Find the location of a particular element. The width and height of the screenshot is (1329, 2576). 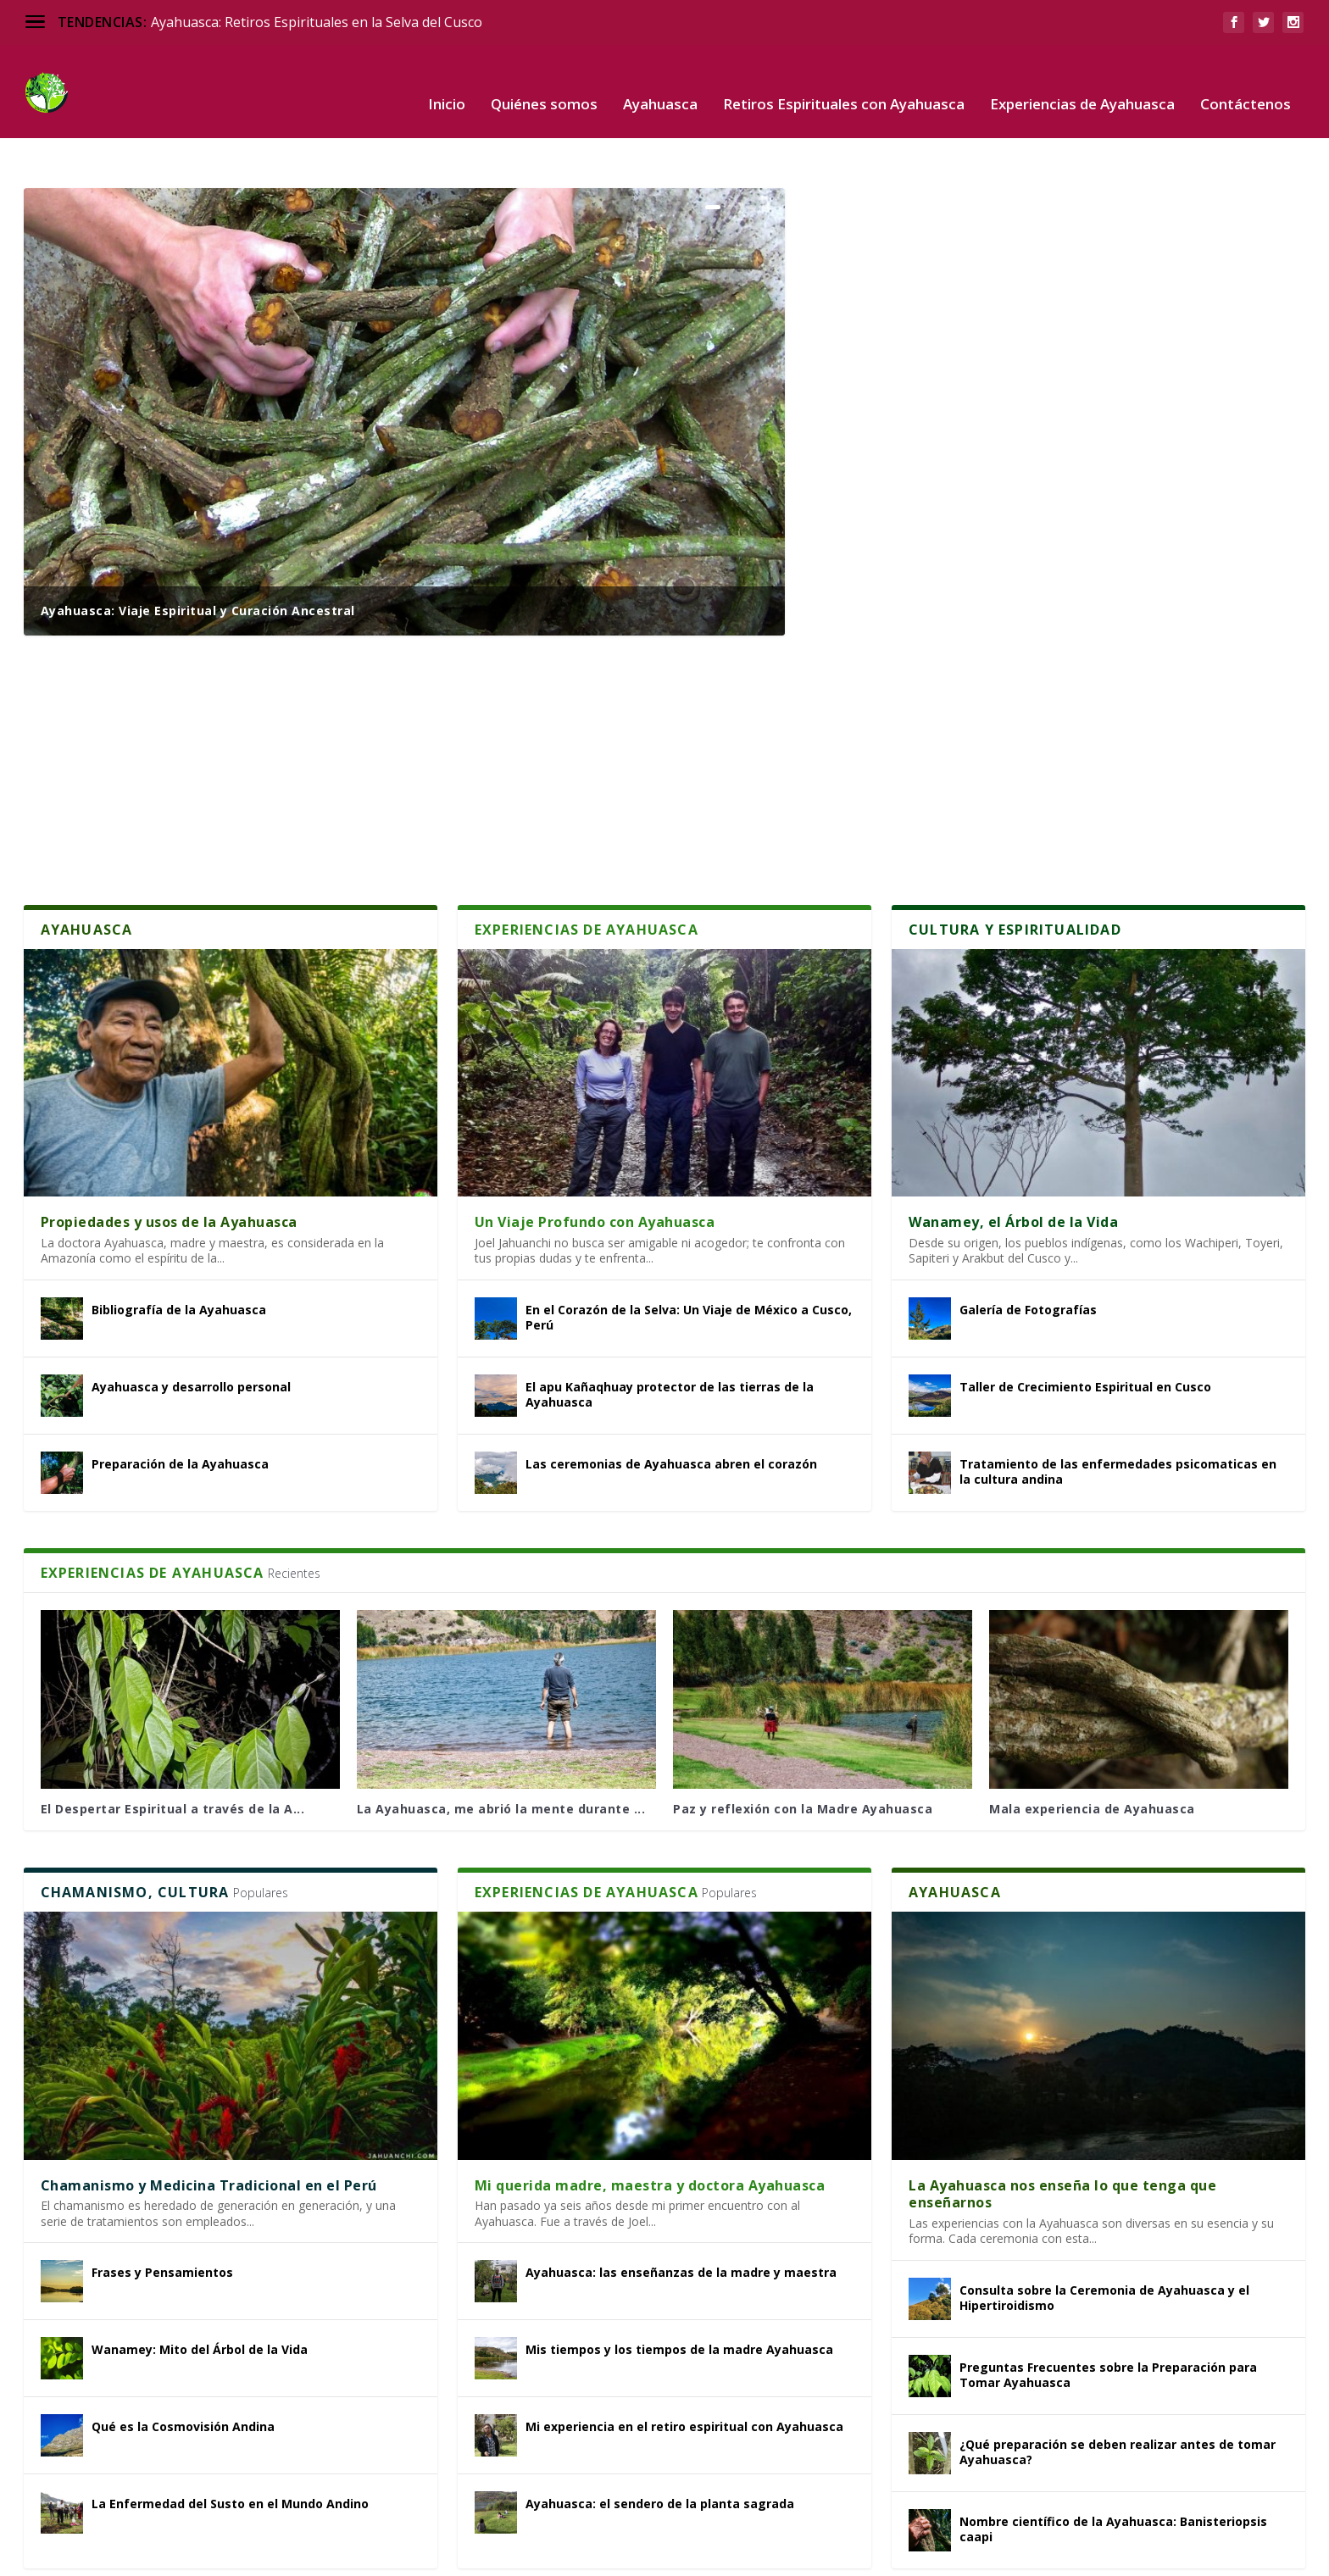

Retiros Espirituales con Ayahuasca is located at coordinates (844, 80).